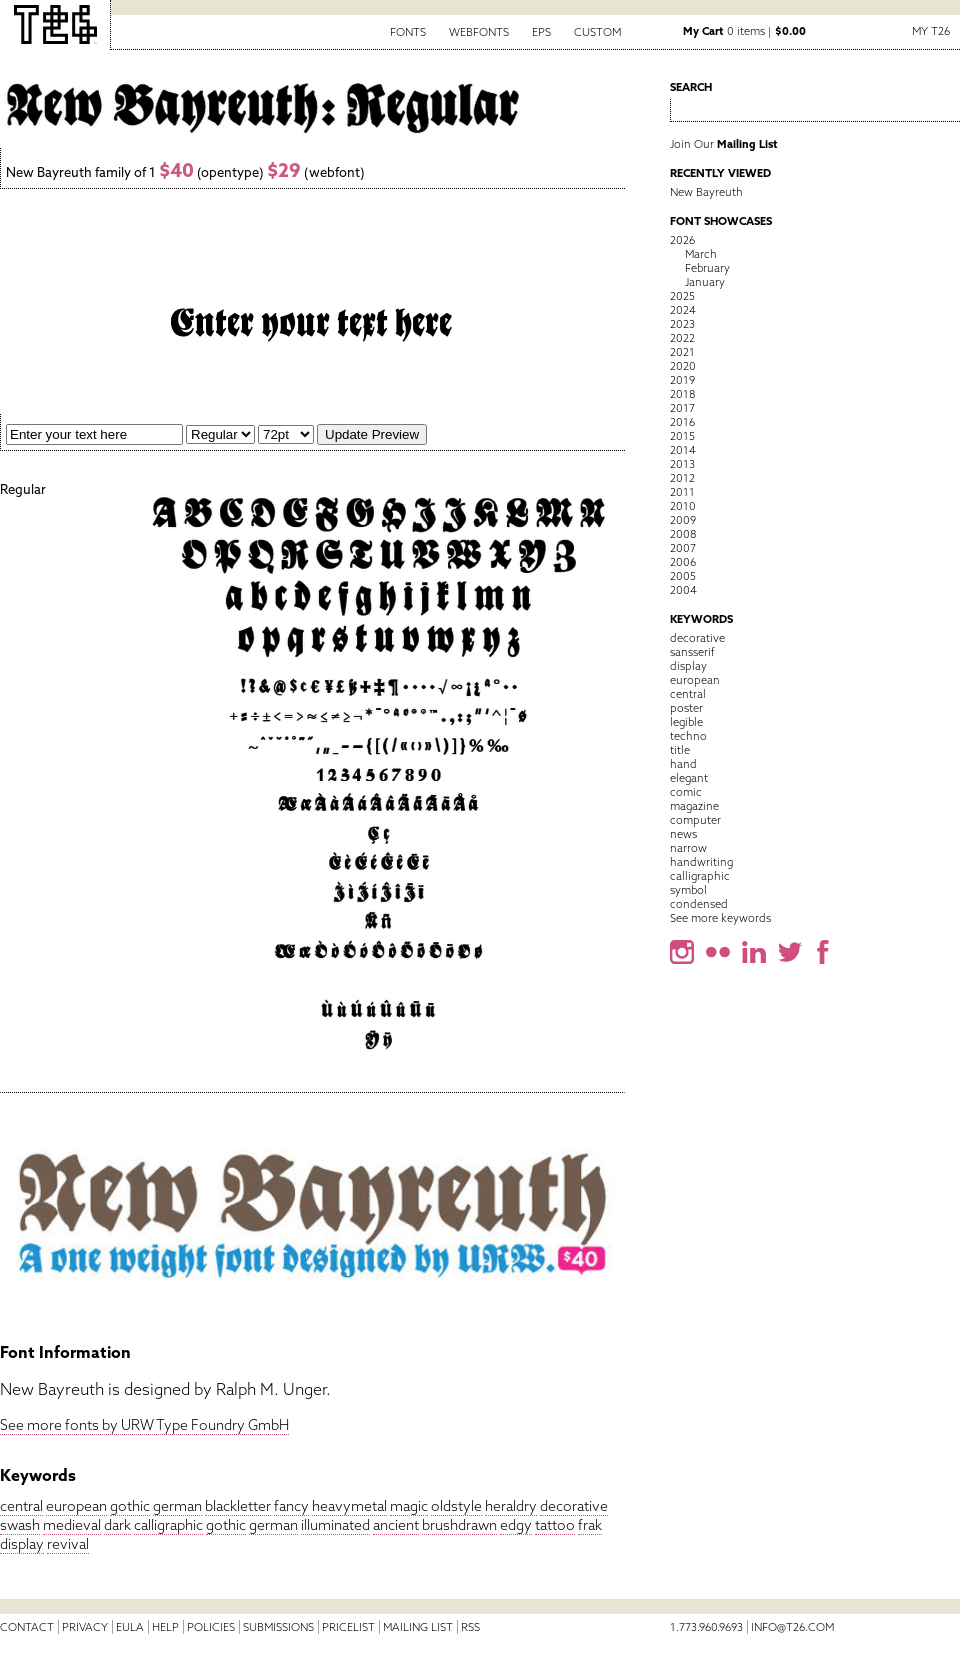  What do you see at coordinates (682, 478) in the screenshot?
I see `2012` at bounding box center [682, 478].